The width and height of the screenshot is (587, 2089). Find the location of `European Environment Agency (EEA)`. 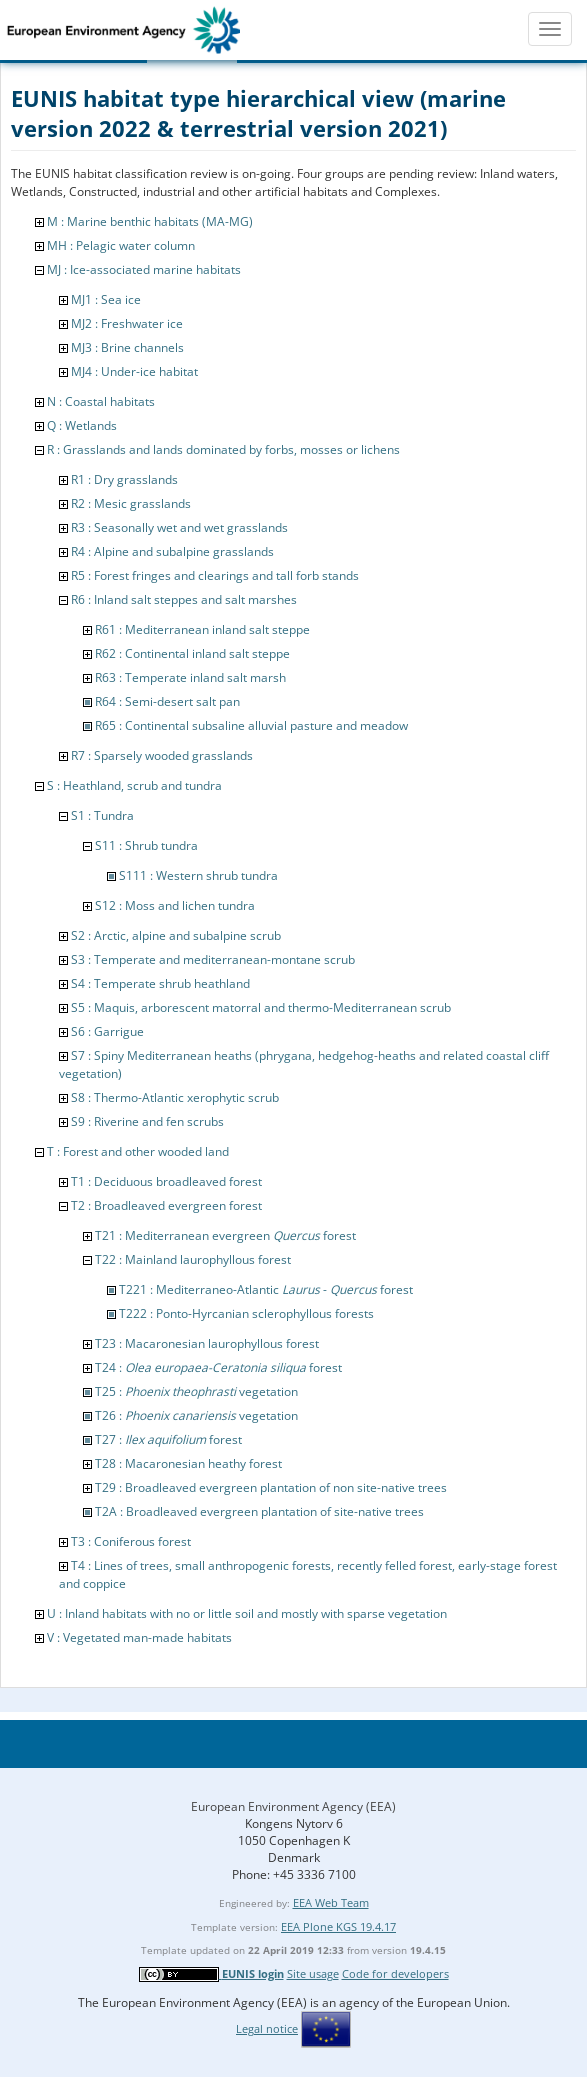

European Environment Agency (EEA) is located at coordinates (293, 1806).